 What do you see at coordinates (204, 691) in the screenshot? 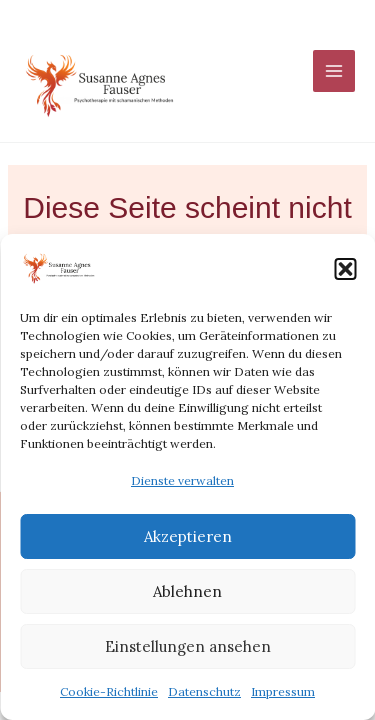
I see `Datenschutz` at bounding box center [204, 691].